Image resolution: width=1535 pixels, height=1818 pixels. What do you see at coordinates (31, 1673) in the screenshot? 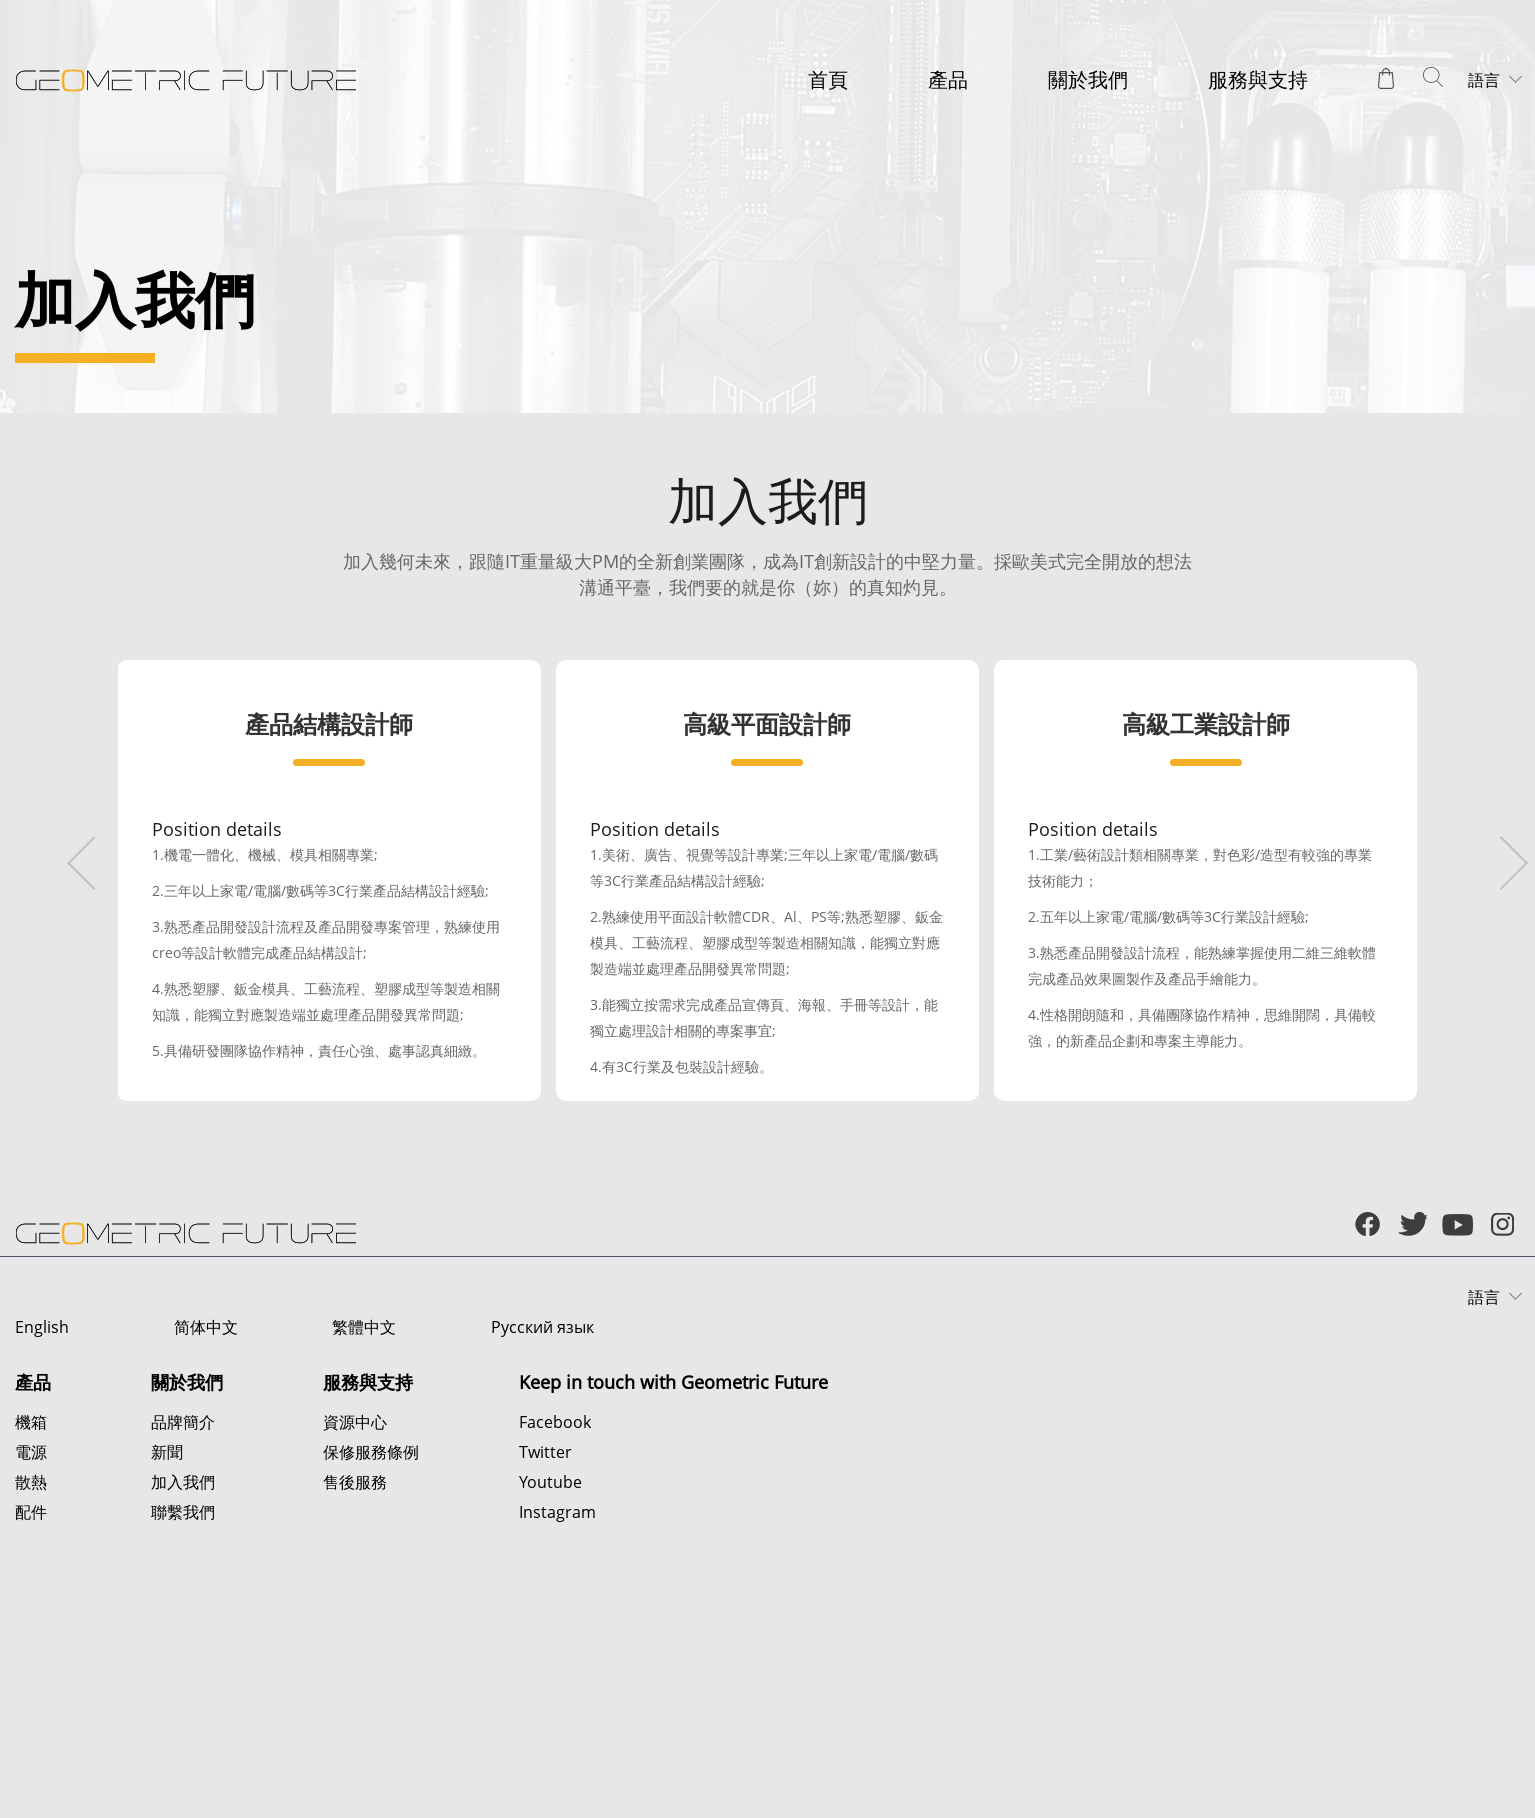
I see `散熱` at bounding box center [31, 1673].